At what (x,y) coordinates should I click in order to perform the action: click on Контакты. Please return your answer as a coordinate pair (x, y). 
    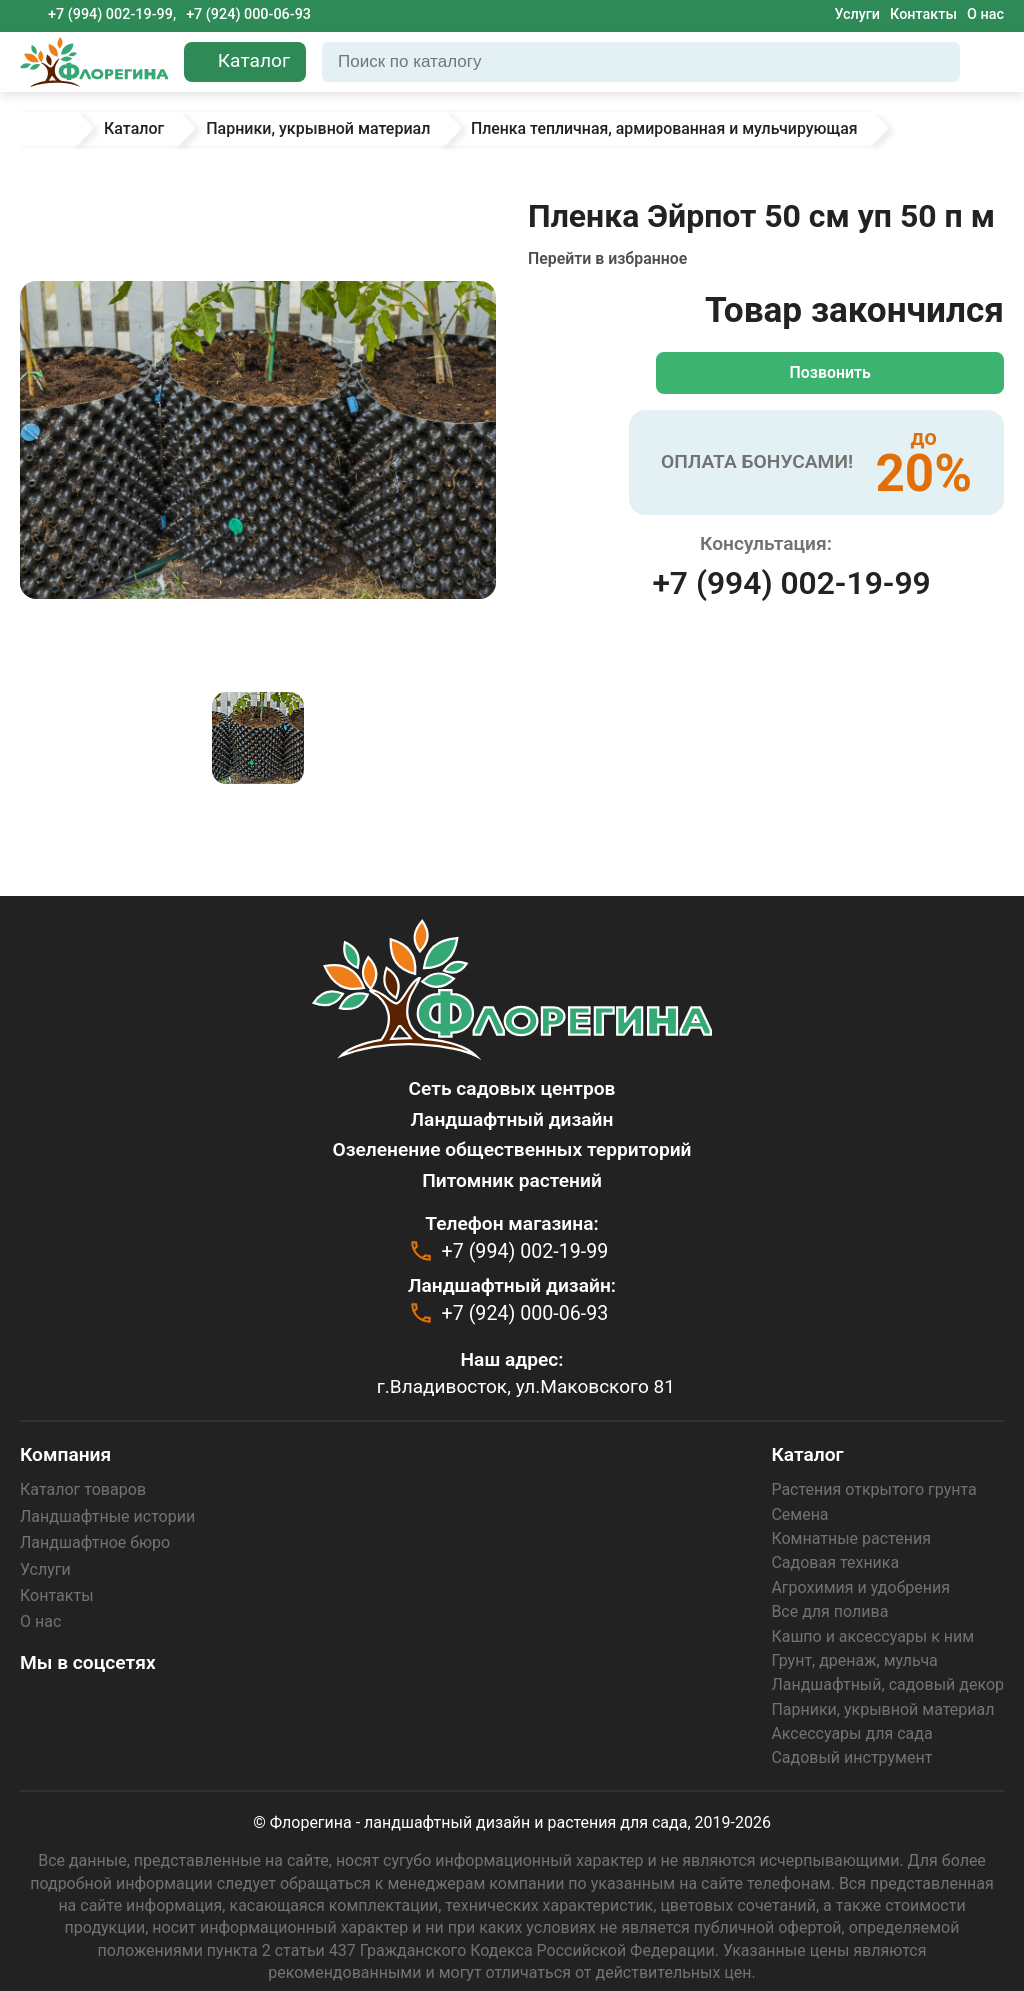
    Looking at the image, I should click on (923, 14).